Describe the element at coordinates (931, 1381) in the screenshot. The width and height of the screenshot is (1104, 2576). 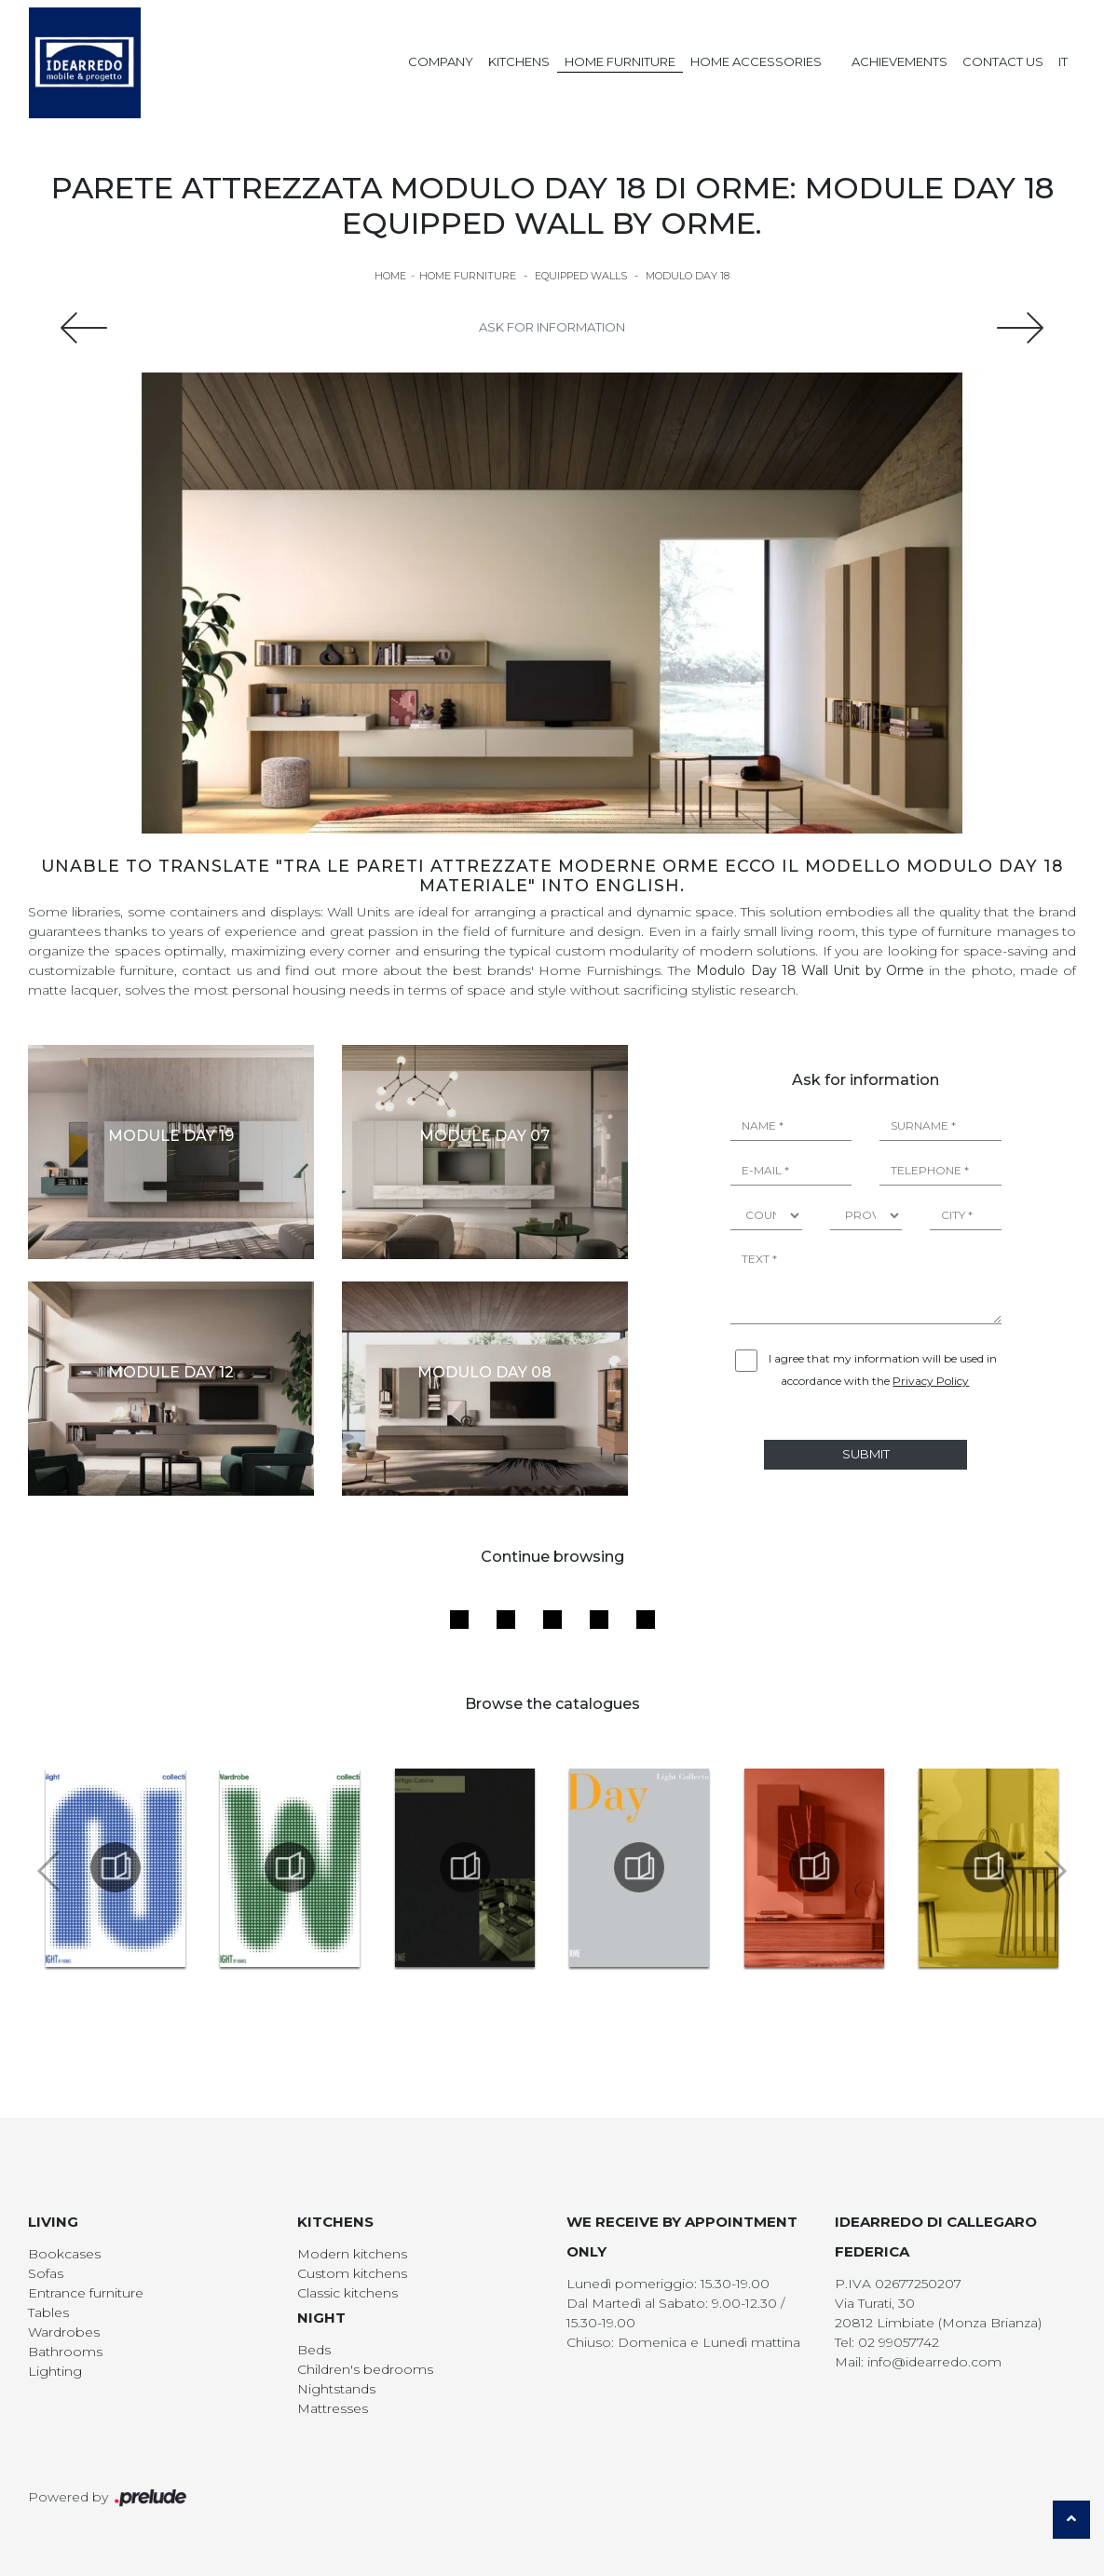
I see `Privacy Policy` at that location.